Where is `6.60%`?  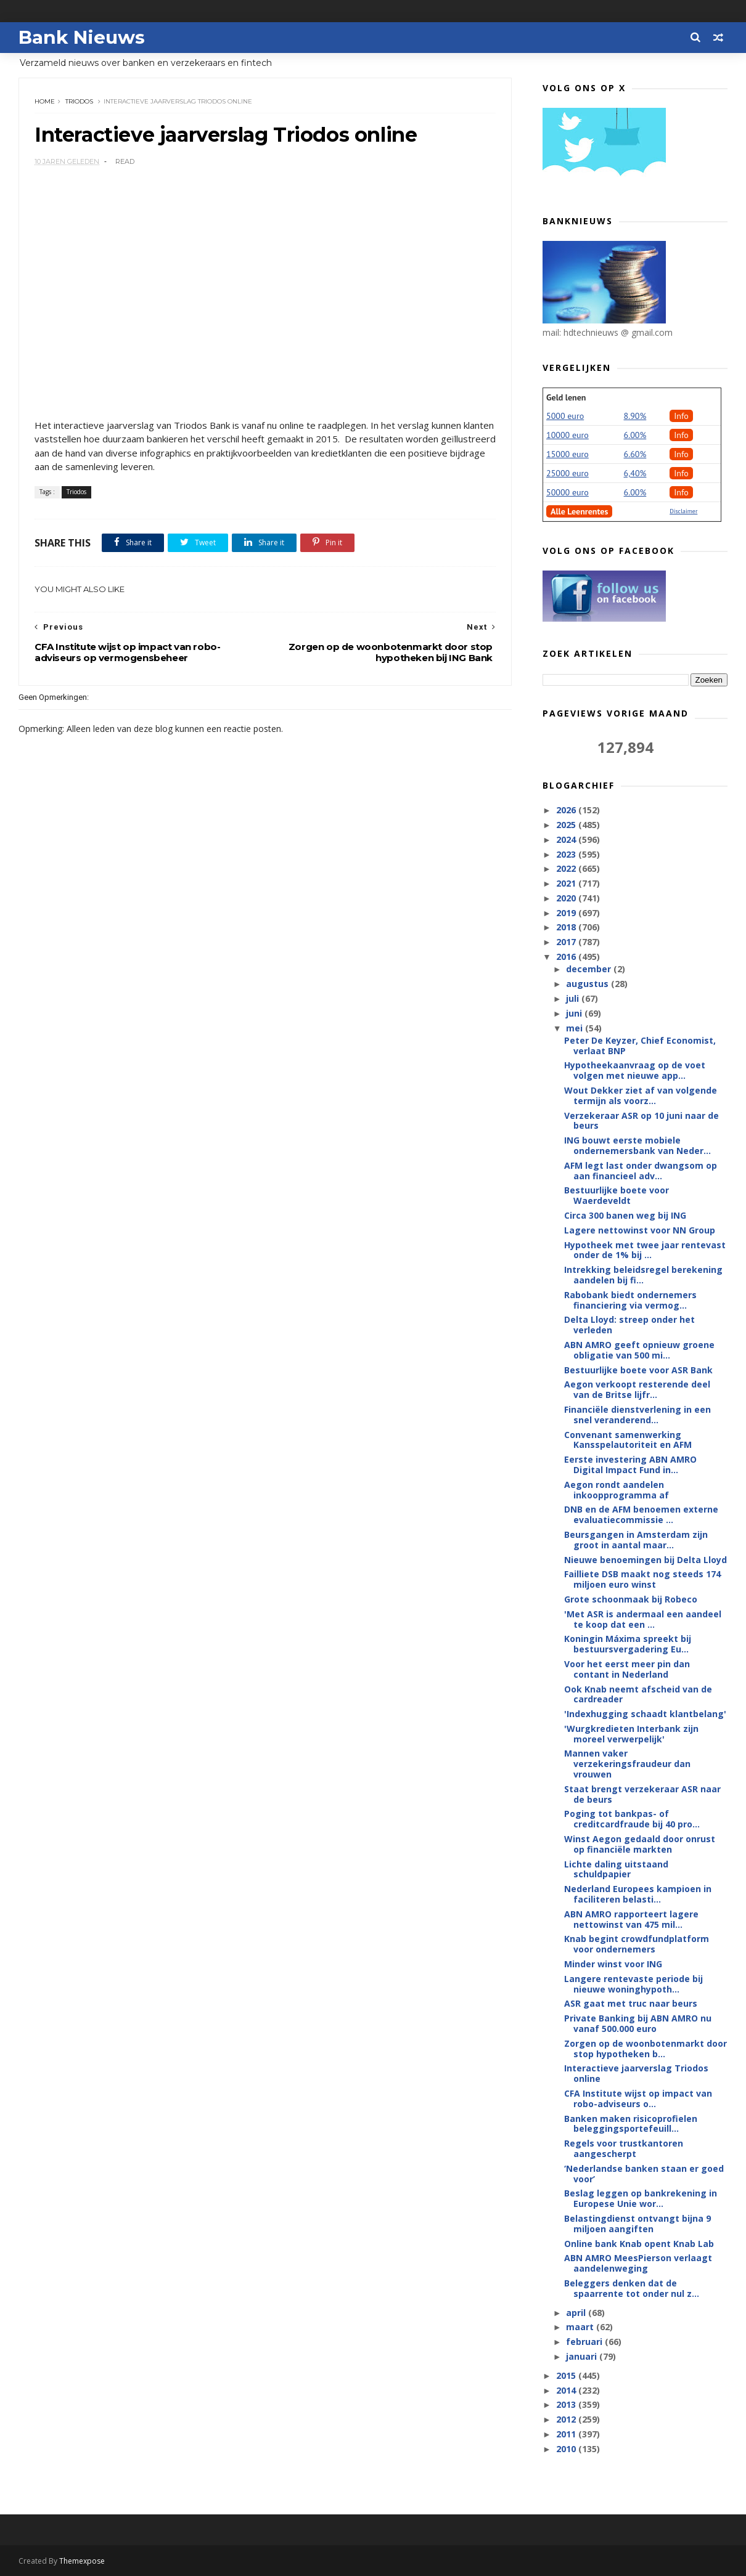
6.60% is located at coordinates (635, 454).